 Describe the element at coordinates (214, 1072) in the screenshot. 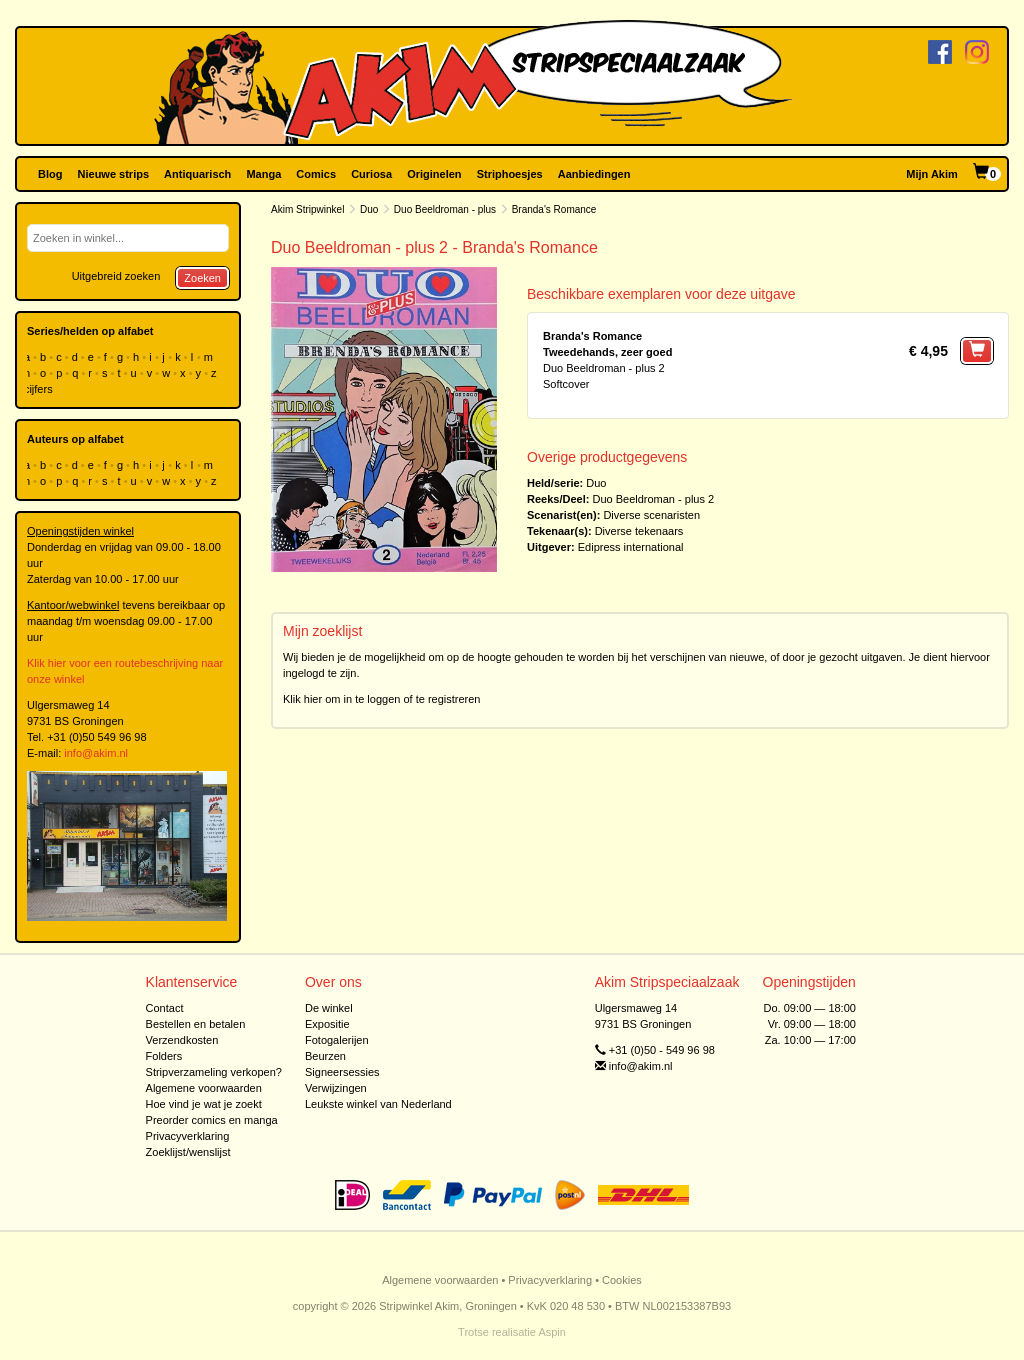

I see `Stripverzameling verkopen?` at that location.